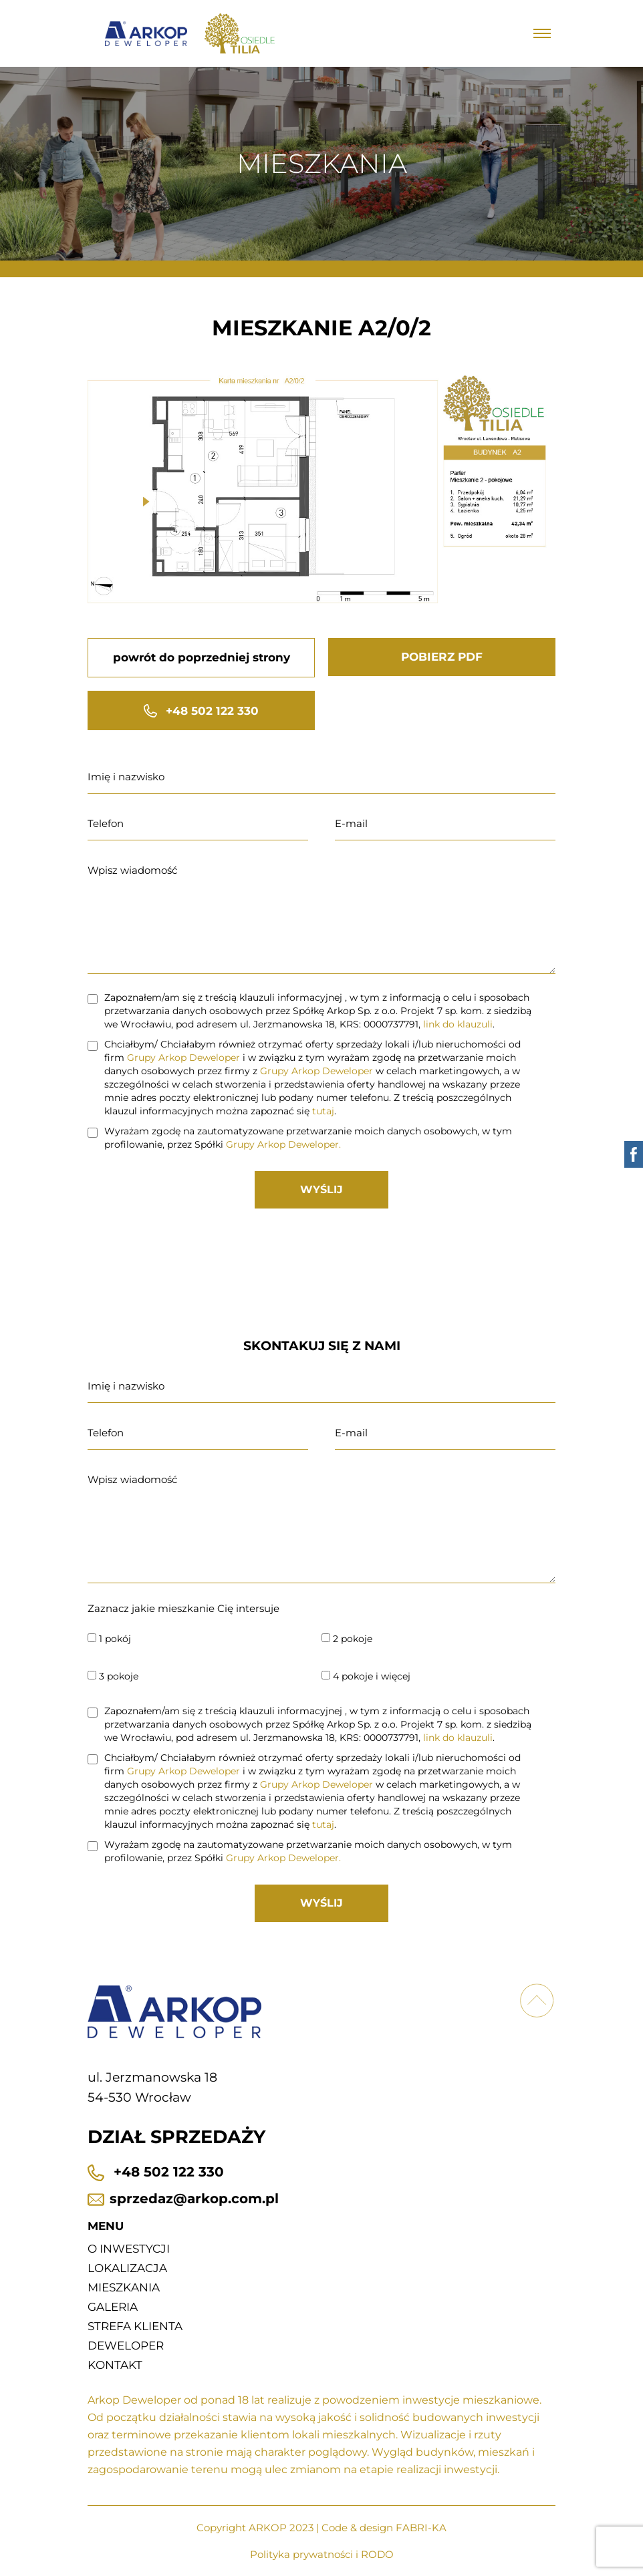 This screenshot has width=643, height=2576. I want to click on Galeria, so click(113, 2306).